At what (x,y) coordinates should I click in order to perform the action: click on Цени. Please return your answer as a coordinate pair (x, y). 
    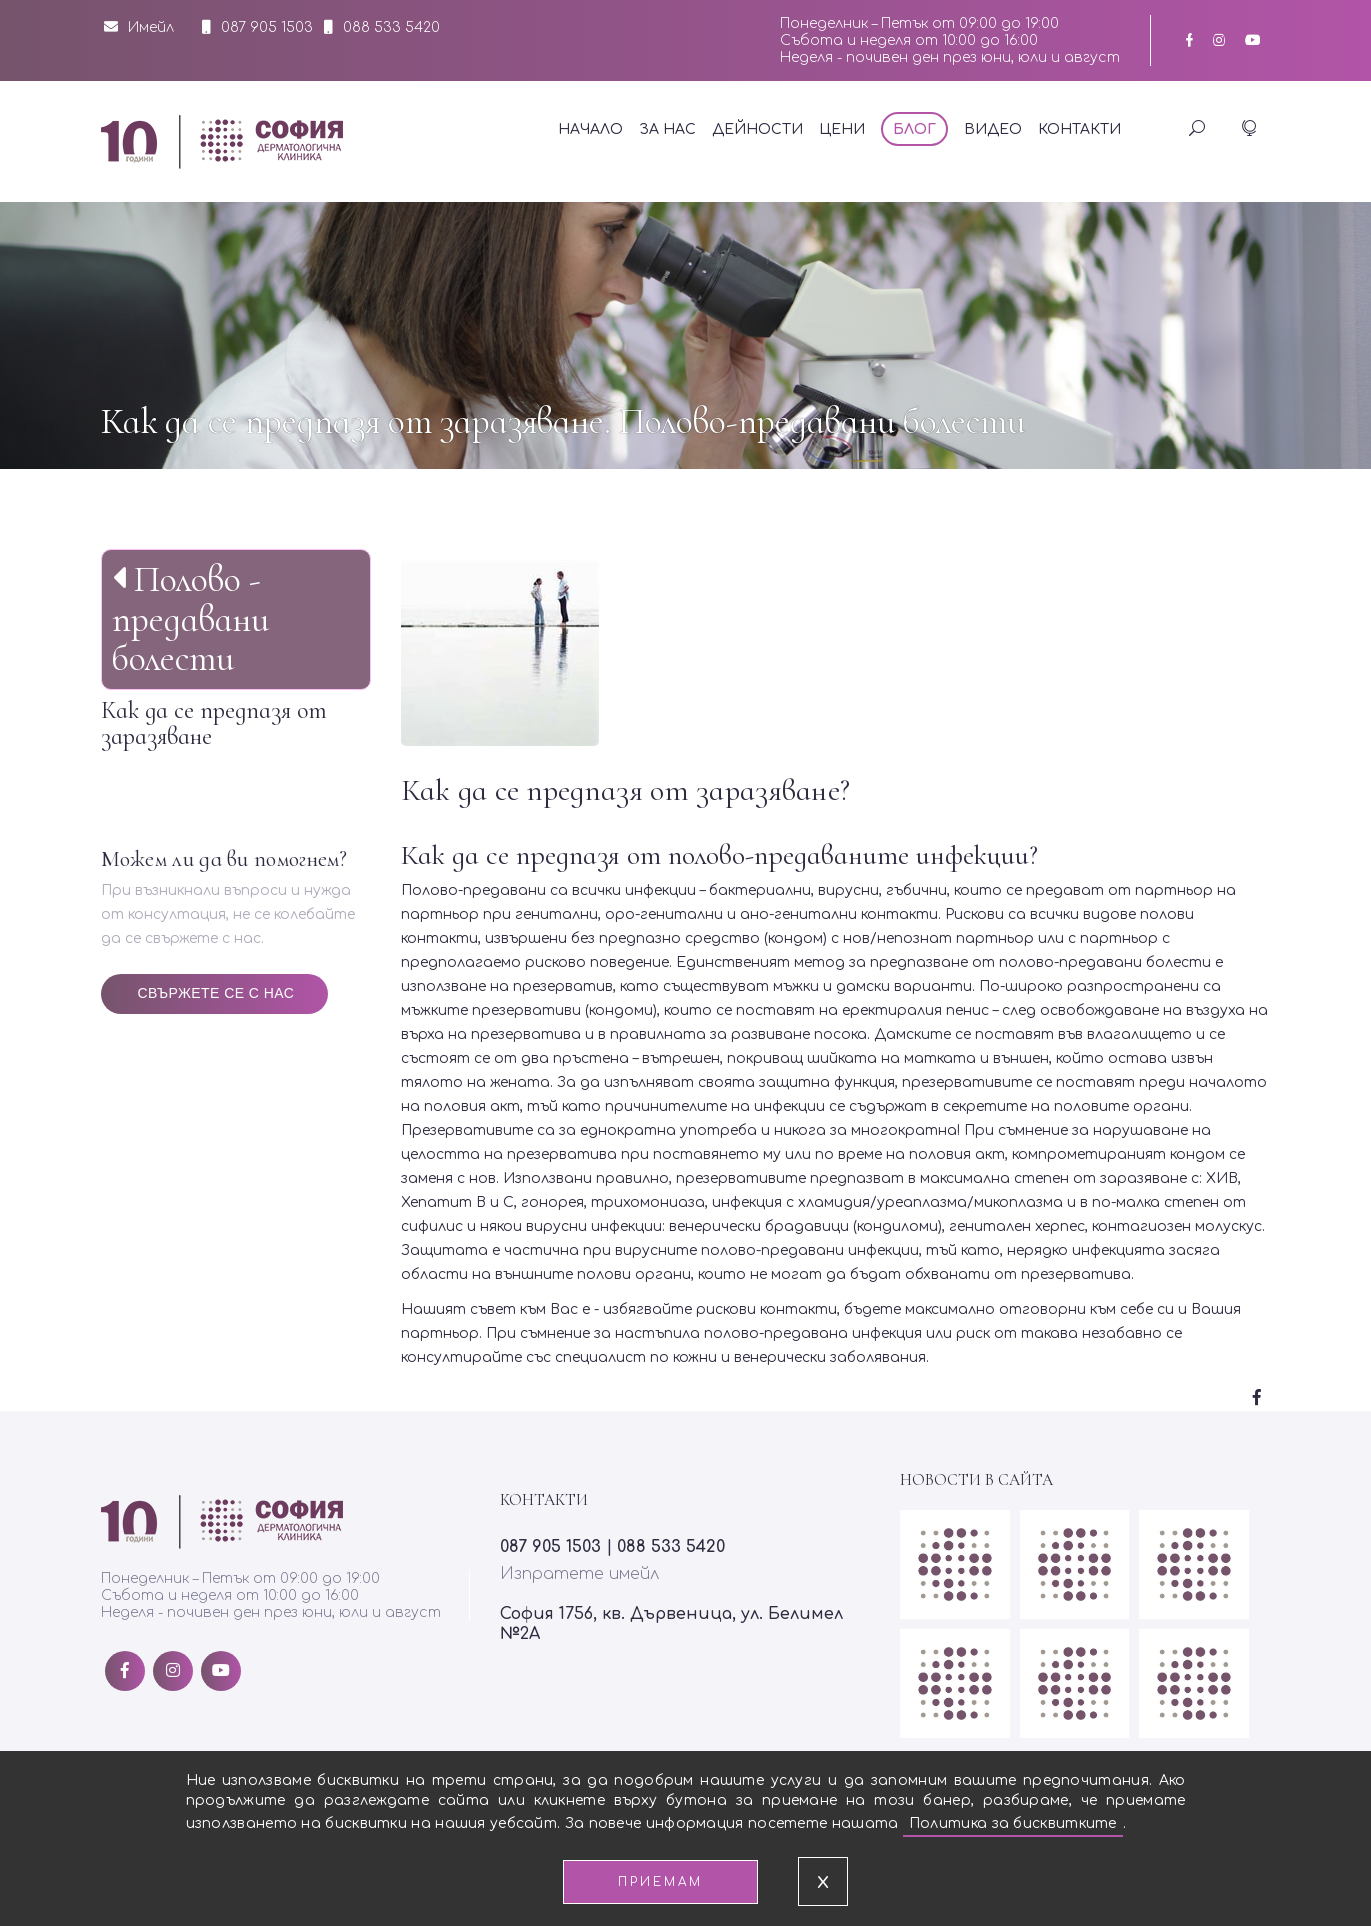
    Looking at the image, I should click on (842, 129).